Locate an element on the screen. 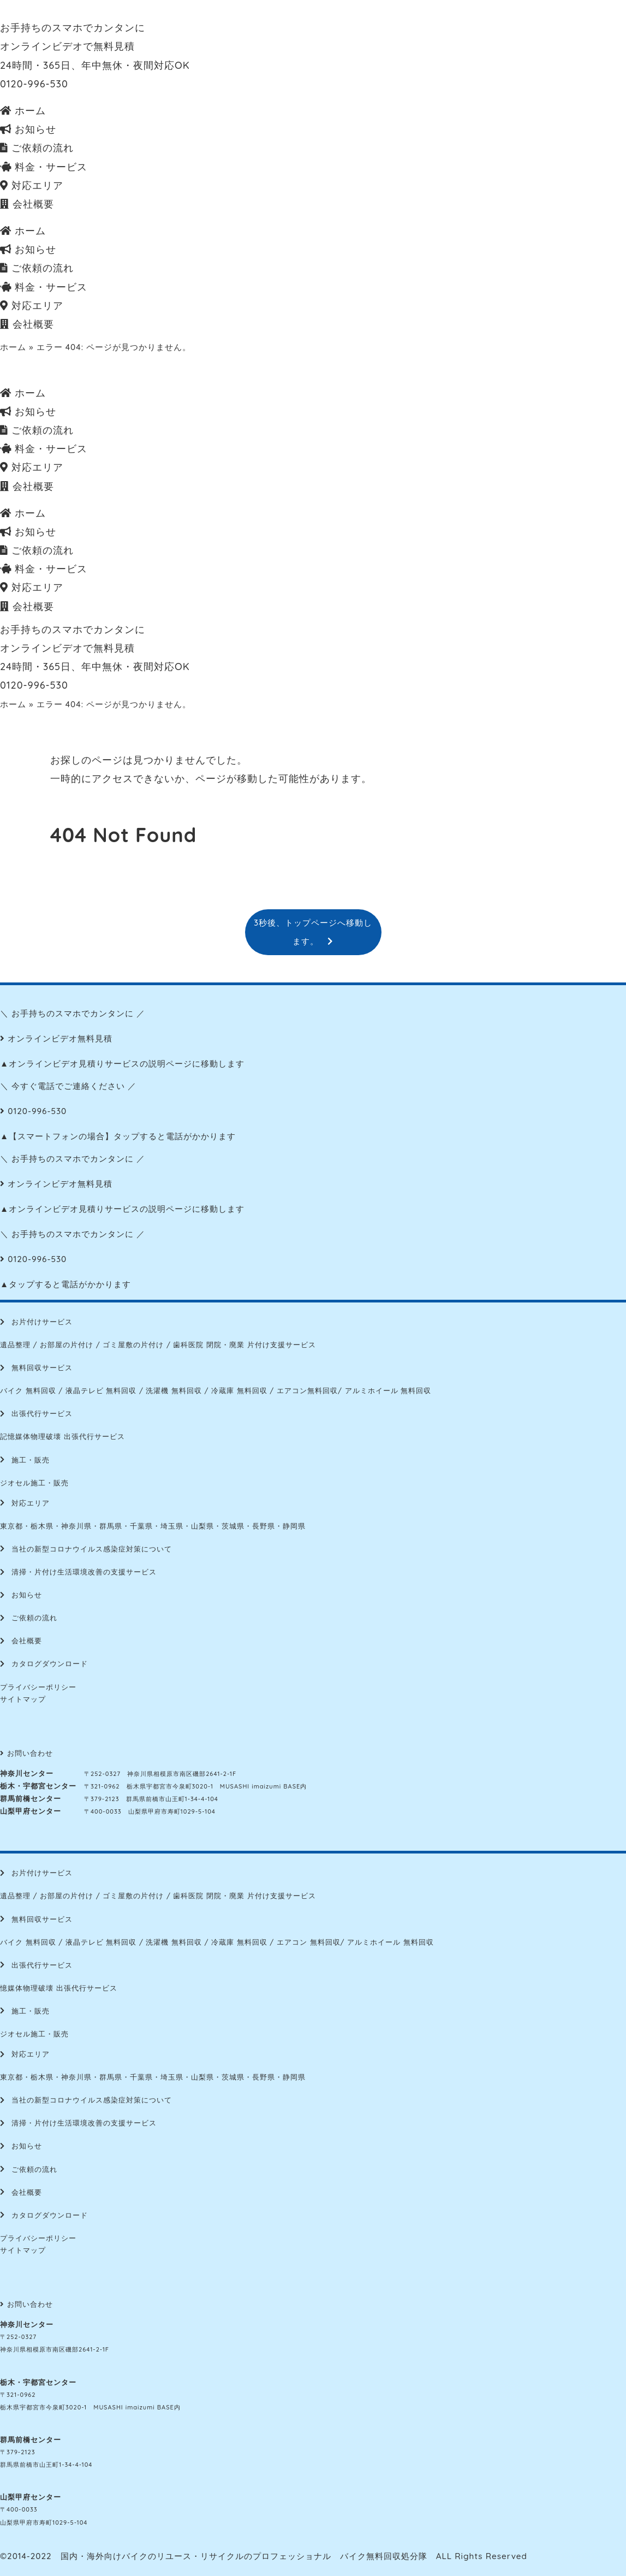  バイク 無料回収 is located at coordinates (28, 1390).